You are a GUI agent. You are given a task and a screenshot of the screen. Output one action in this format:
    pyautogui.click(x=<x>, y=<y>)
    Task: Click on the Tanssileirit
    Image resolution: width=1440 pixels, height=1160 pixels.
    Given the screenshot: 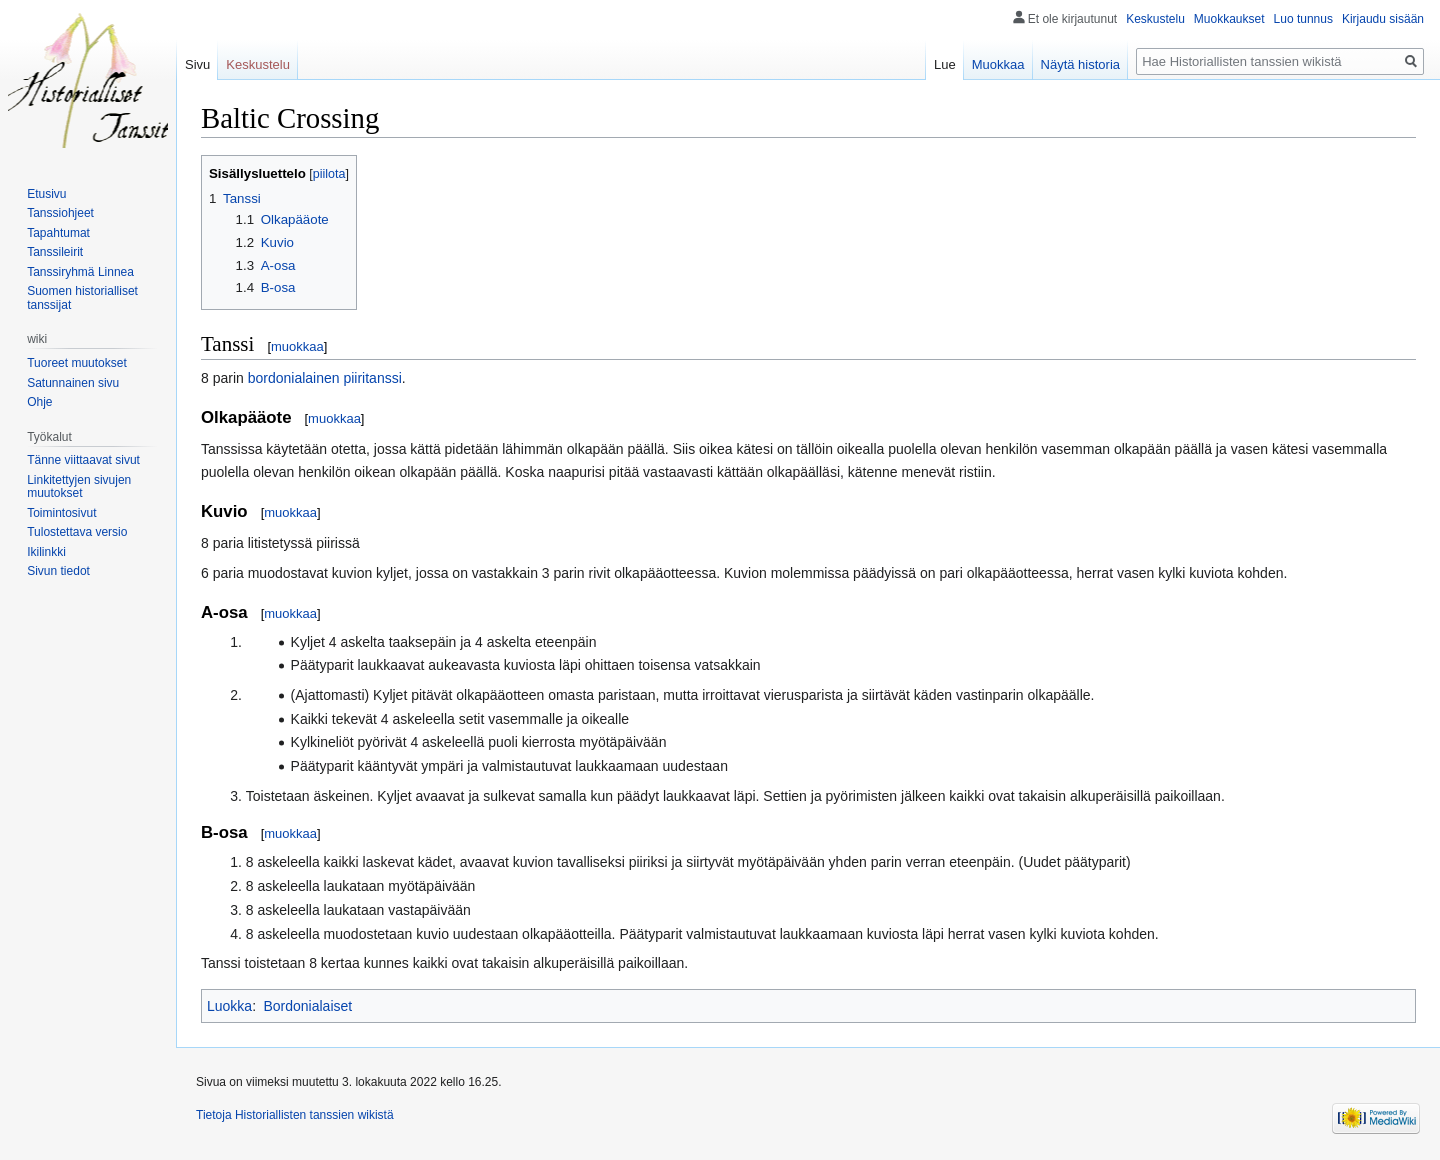 What is the action you would take?
    pyautogui.click(x=55, y=252)
    